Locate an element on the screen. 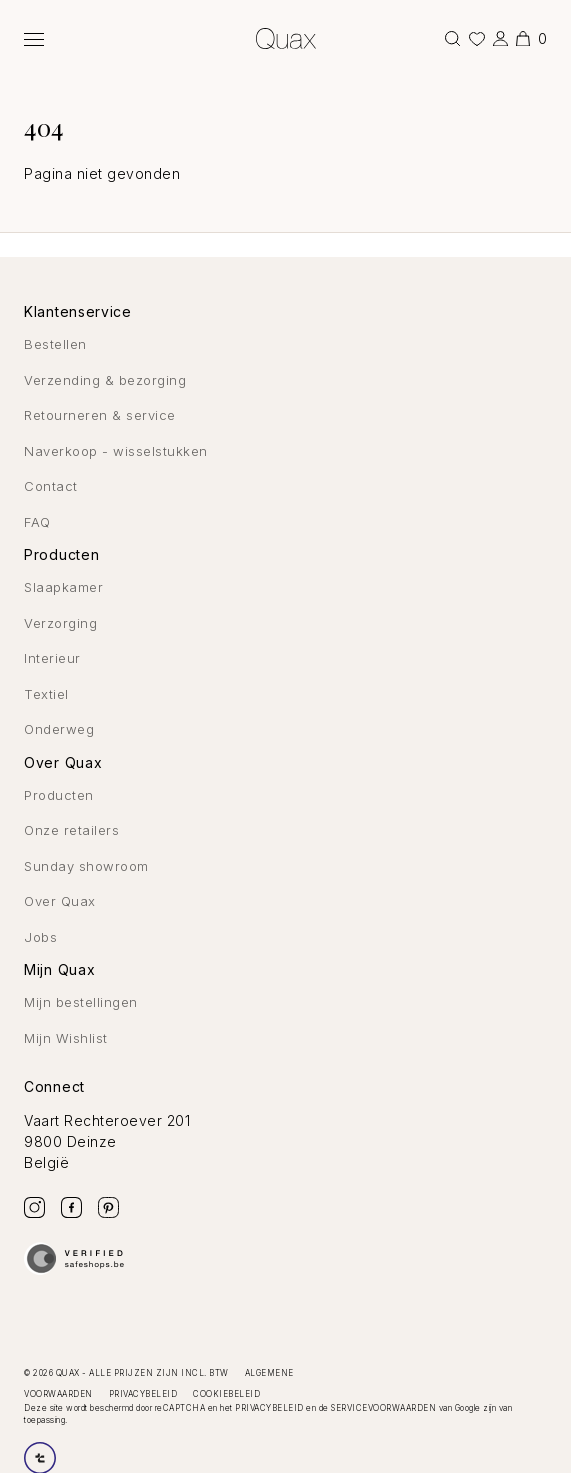 This screenshot has width=571, height=1473. Over Quax is located at coordinates (60, 901).